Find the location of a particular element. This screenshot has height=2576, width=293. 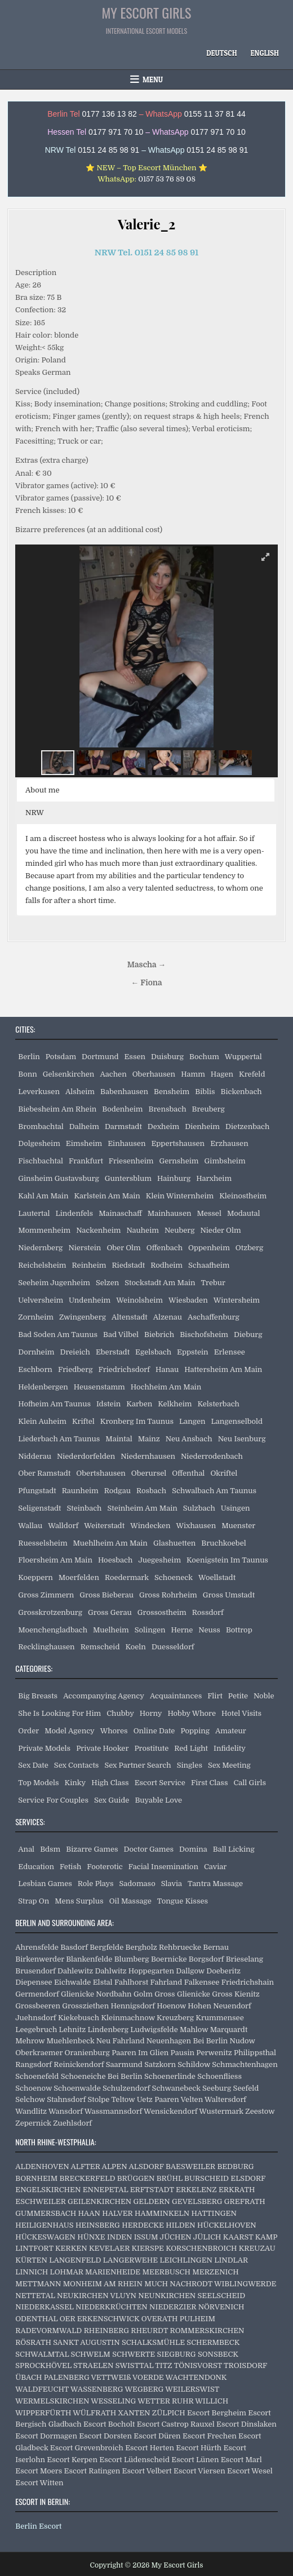

TÖNISVORST is located at coordinates (198, 2365).